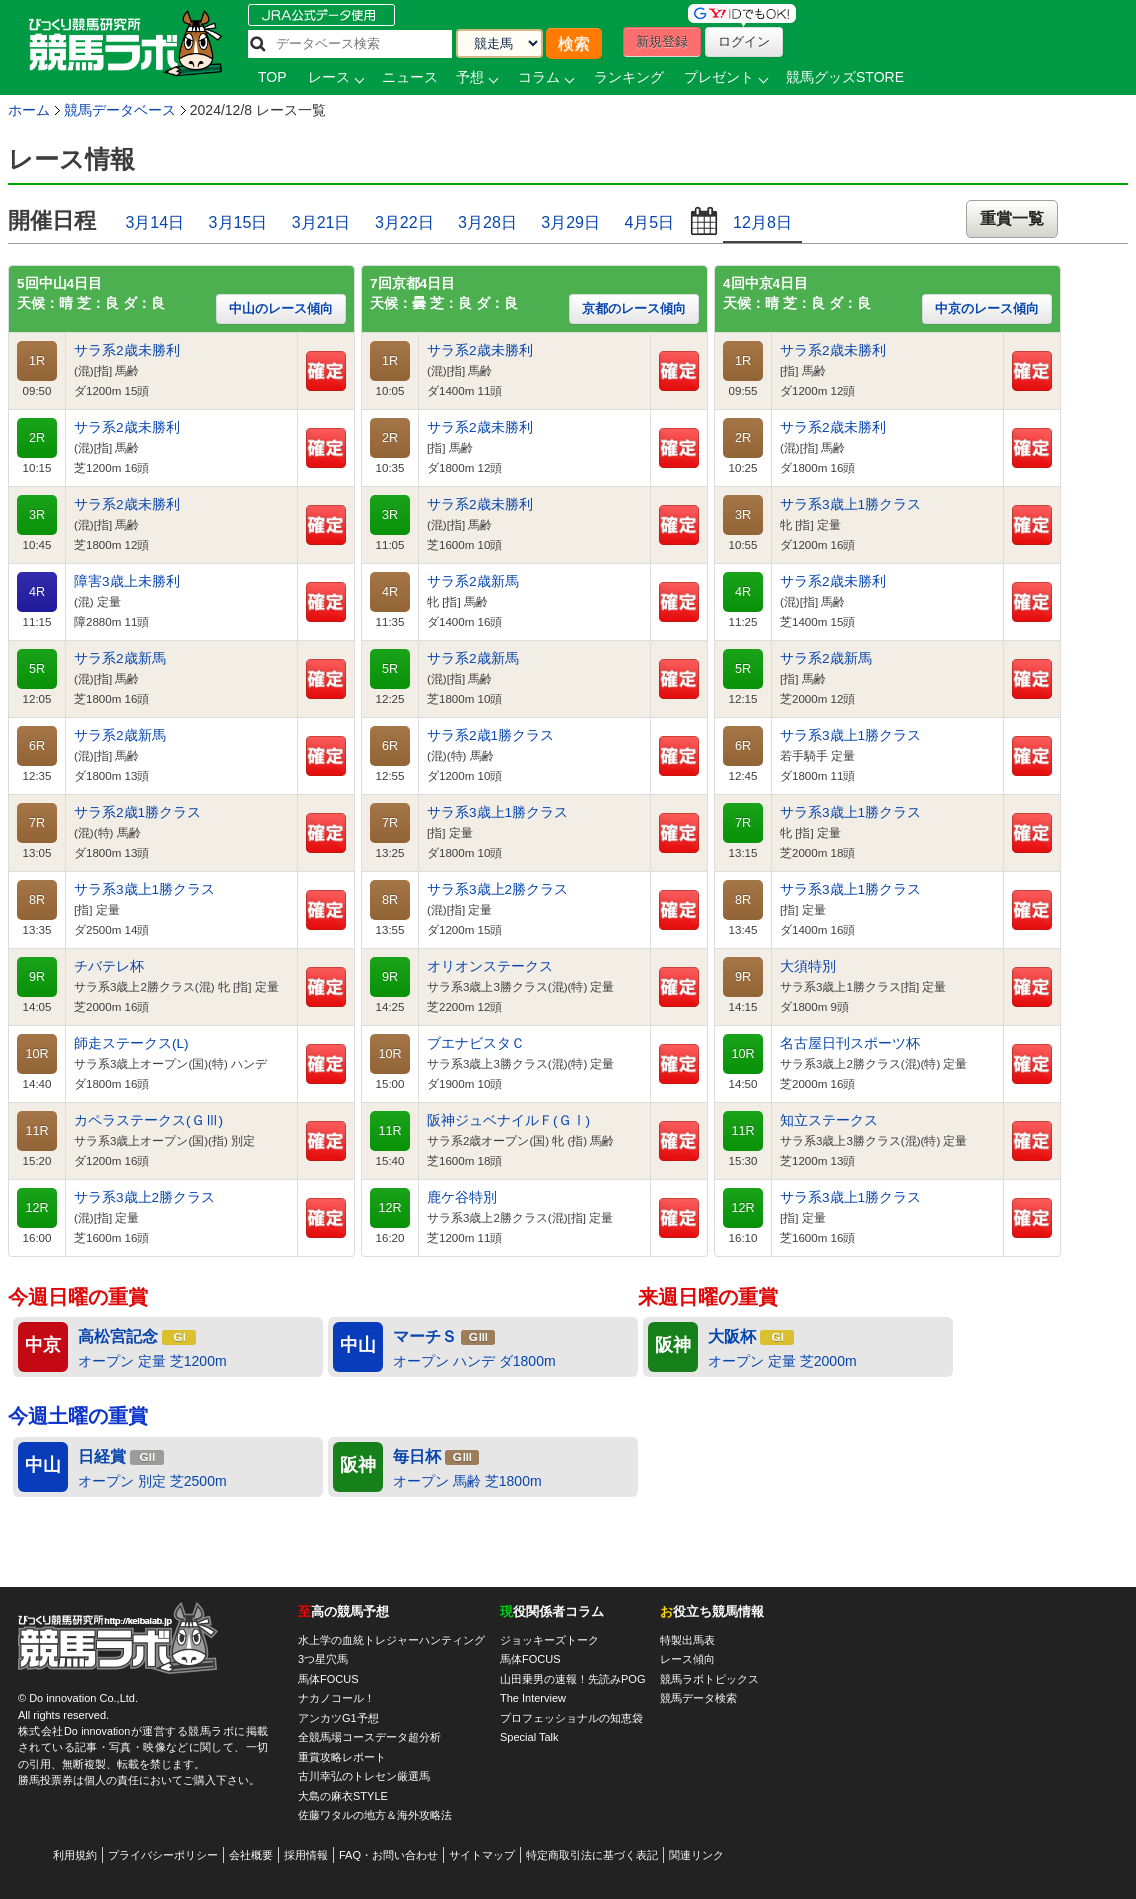 The image size is (1136, 1899). I want to click on サラ系2歳未勝利, so click(127, 350).